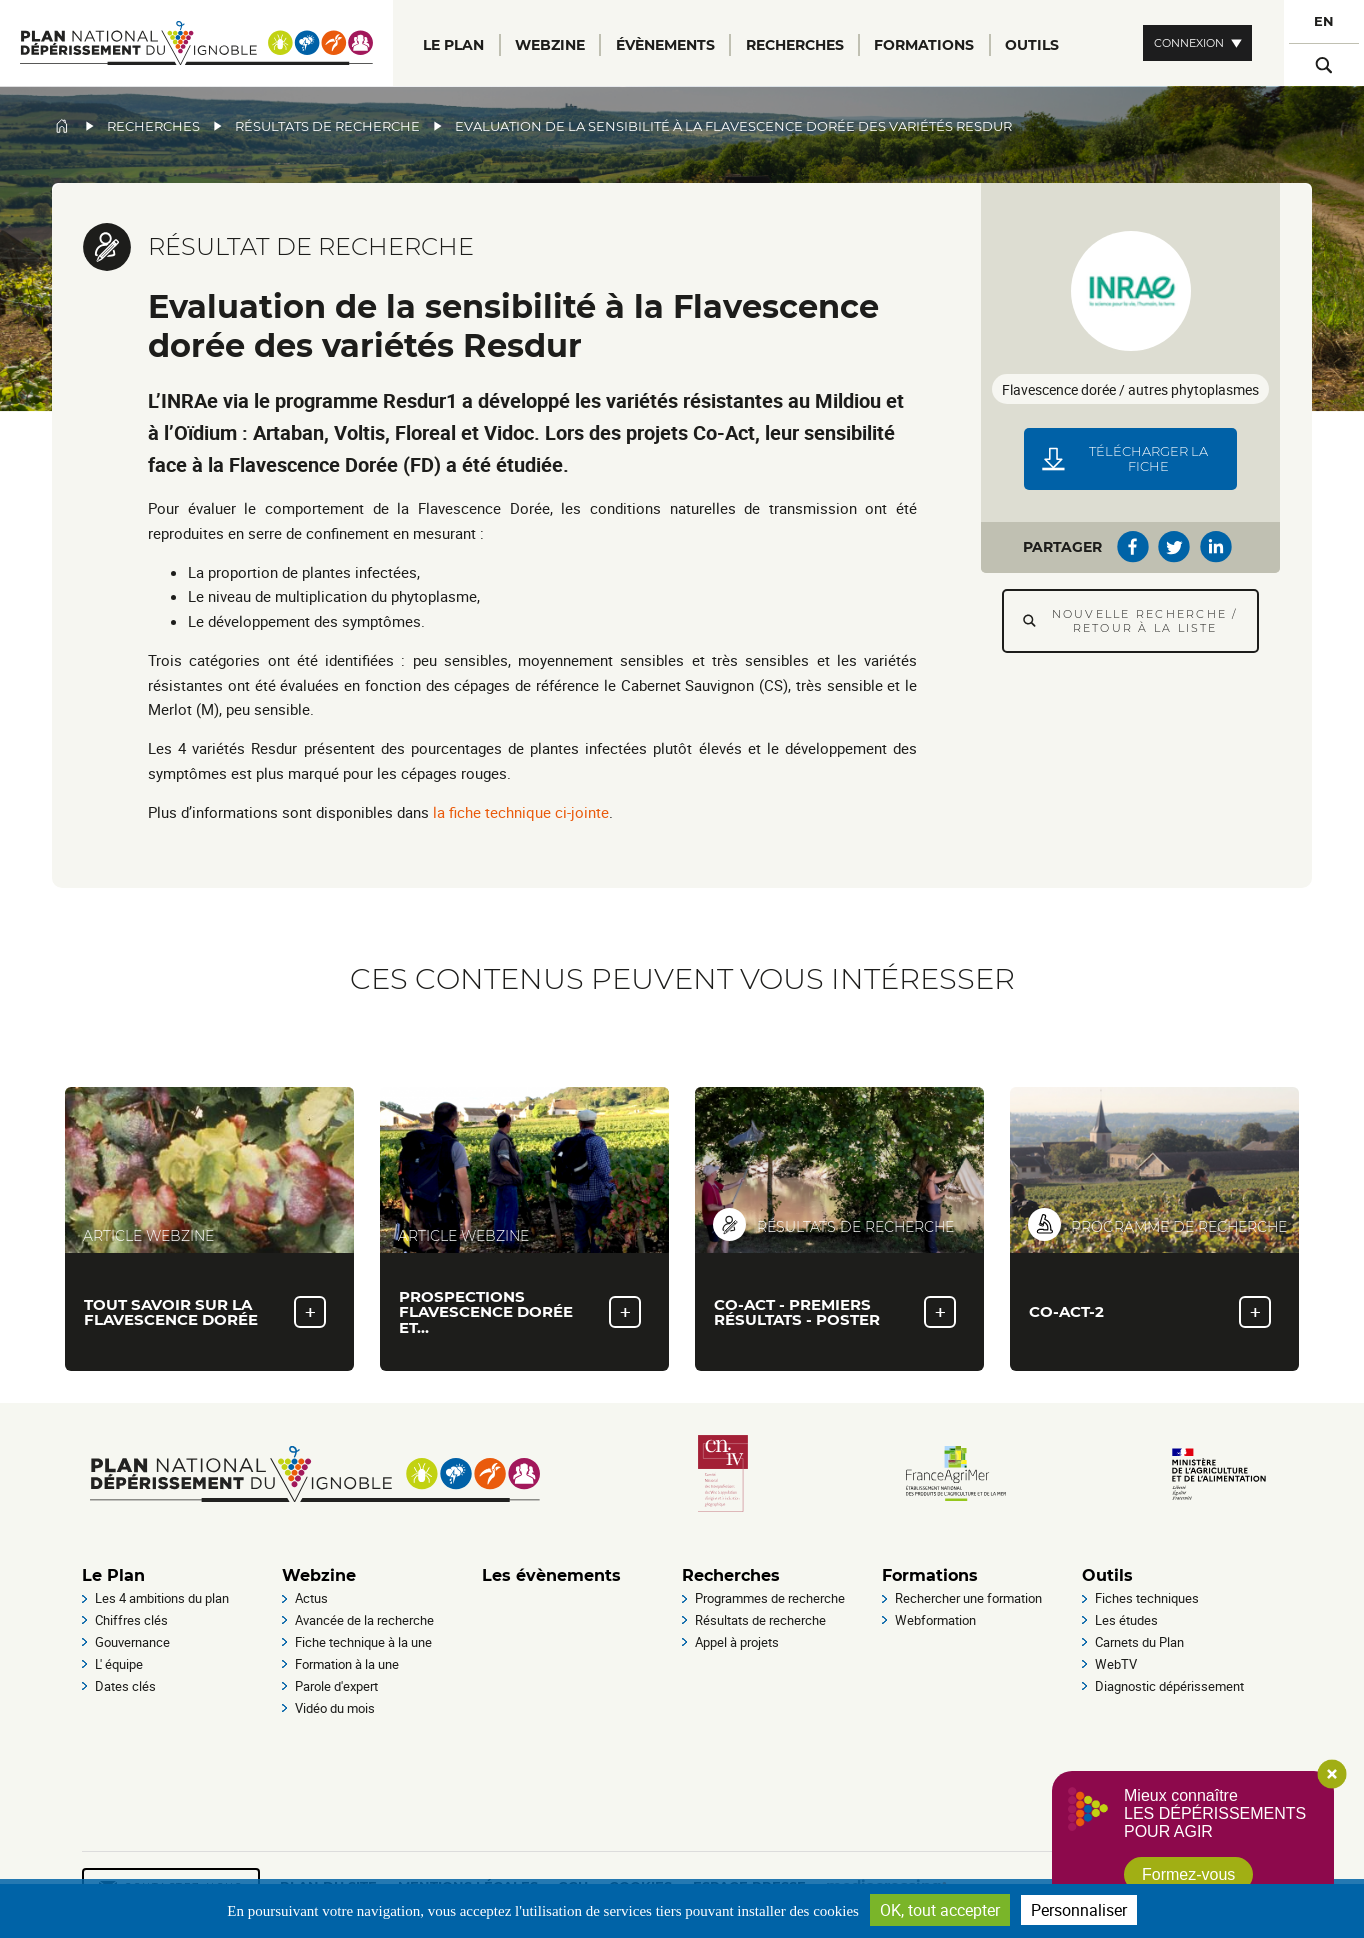 This screenshot has width=1364, height=1938. Describe the element at coordinates (153, 126) in the screenshot. I see `Recherches` at that location.